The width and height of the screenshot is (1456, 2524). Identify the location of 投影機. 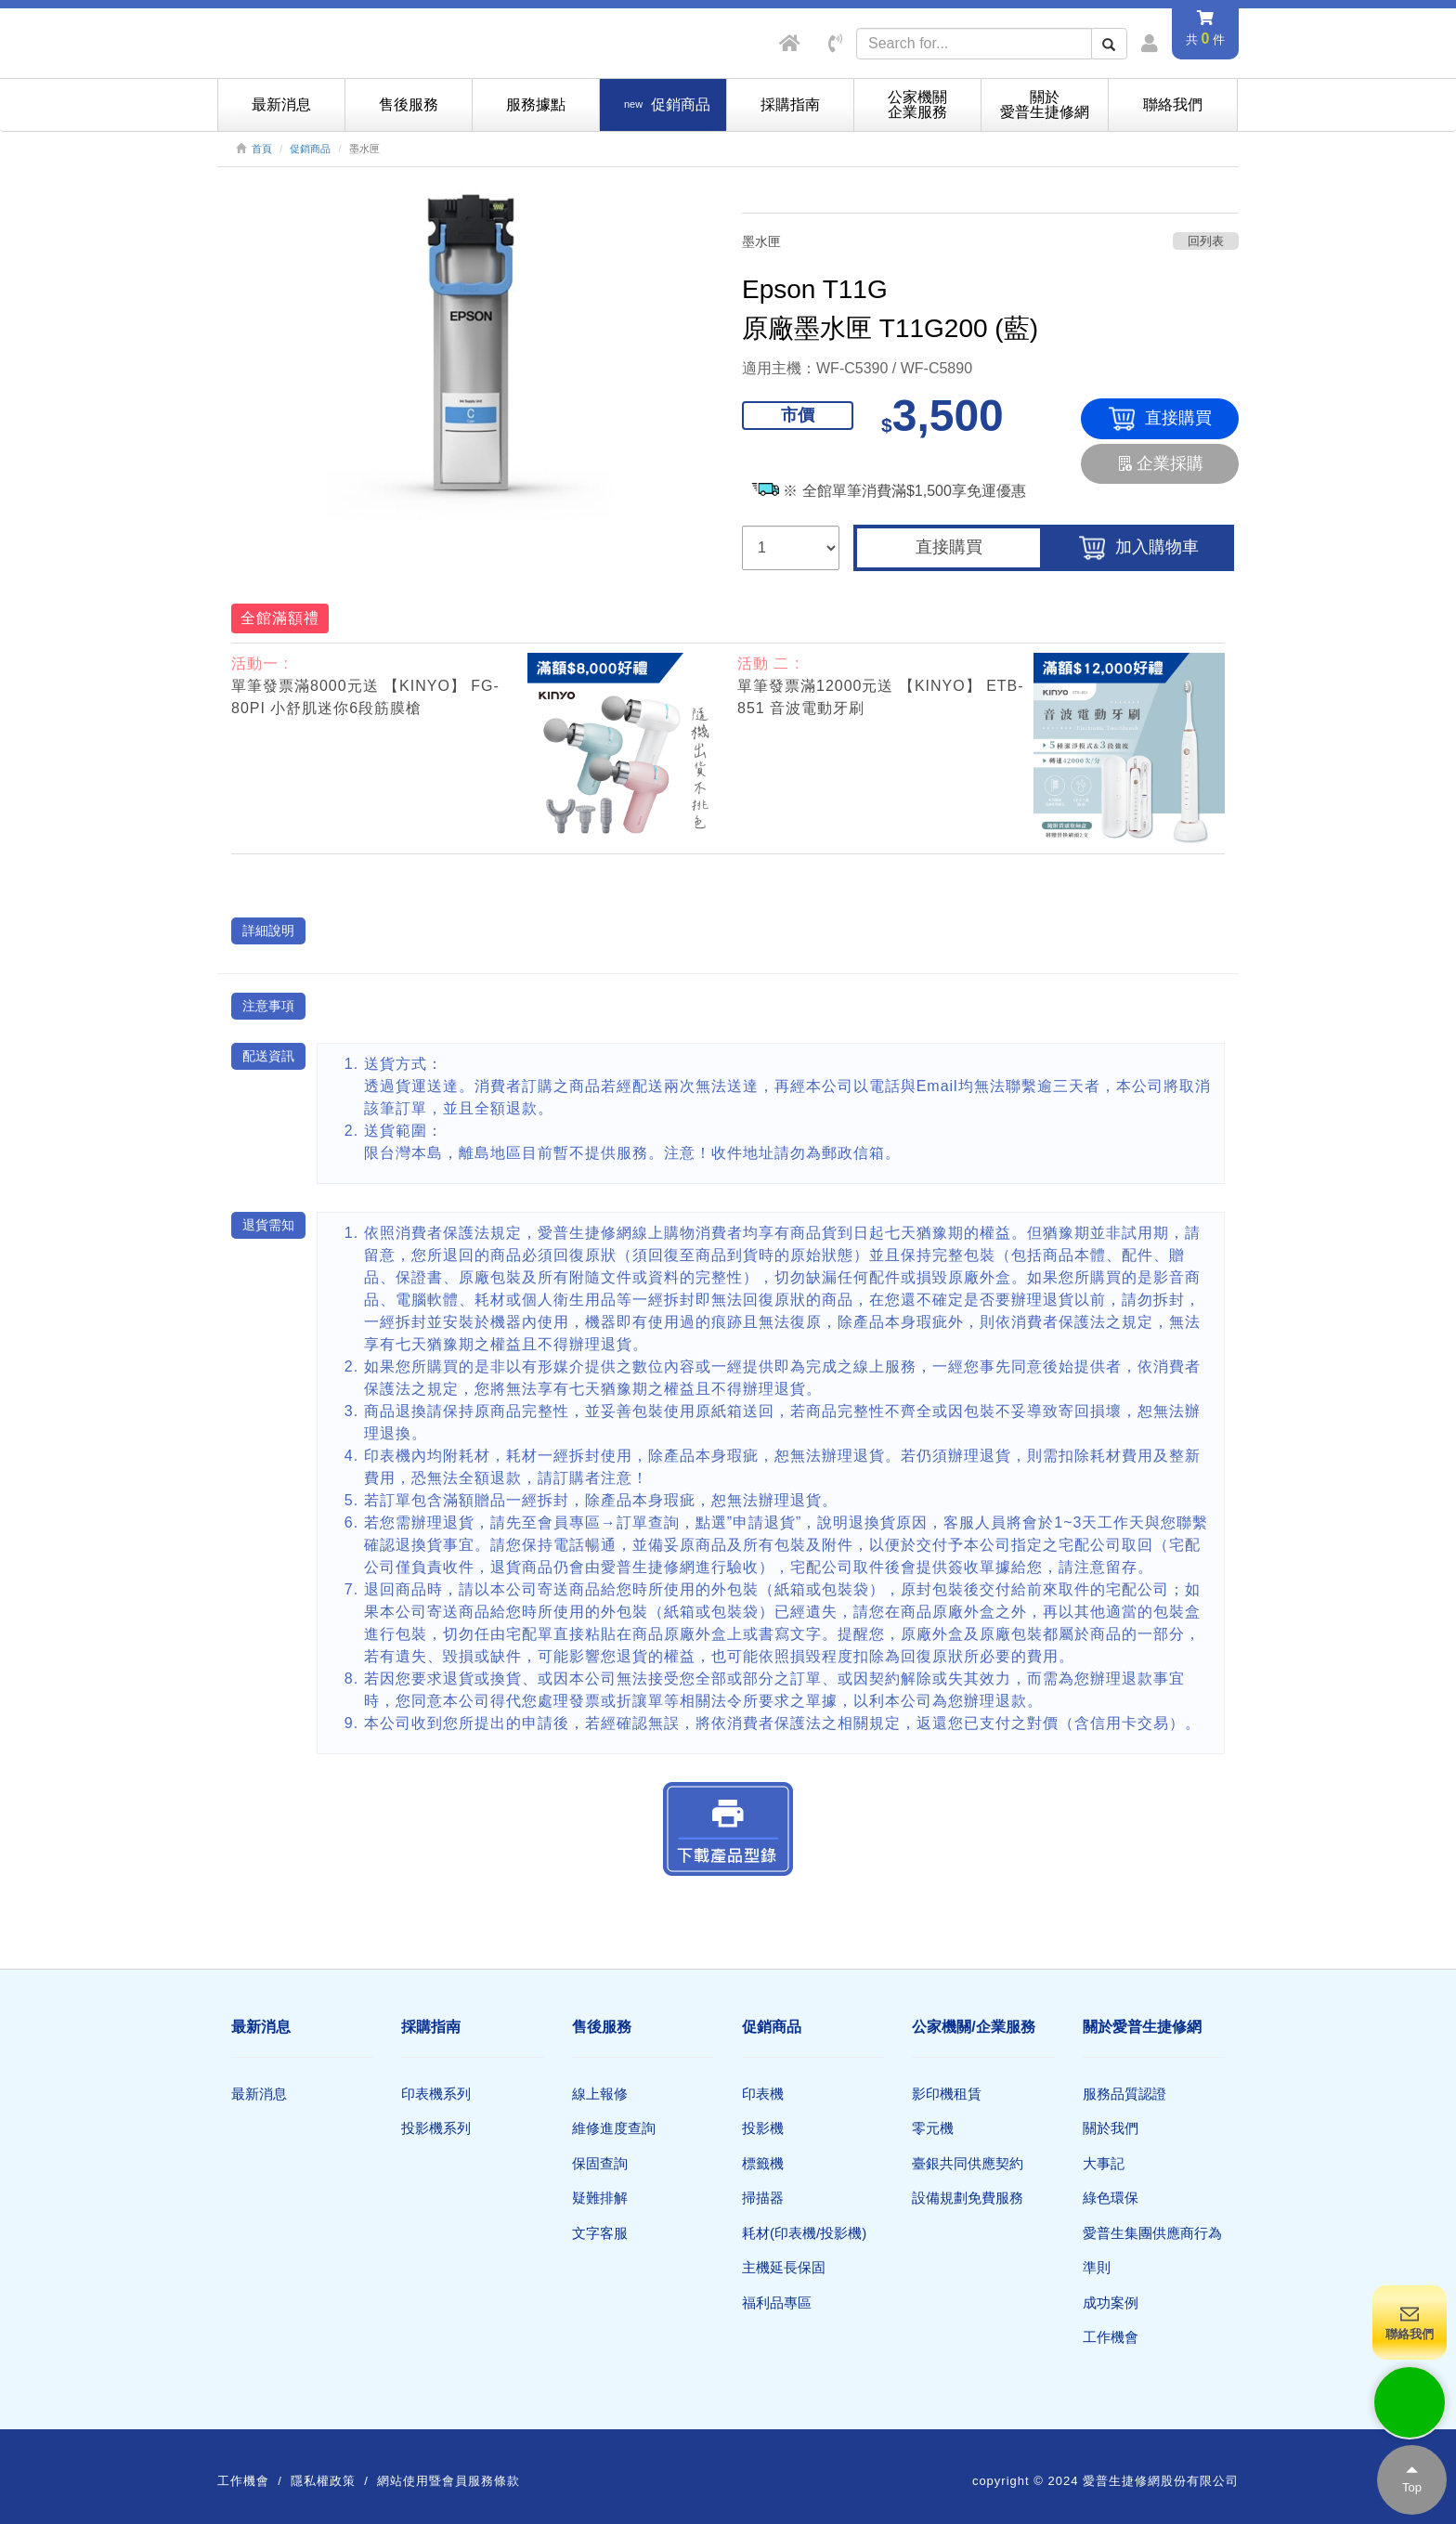
(763, 2128).